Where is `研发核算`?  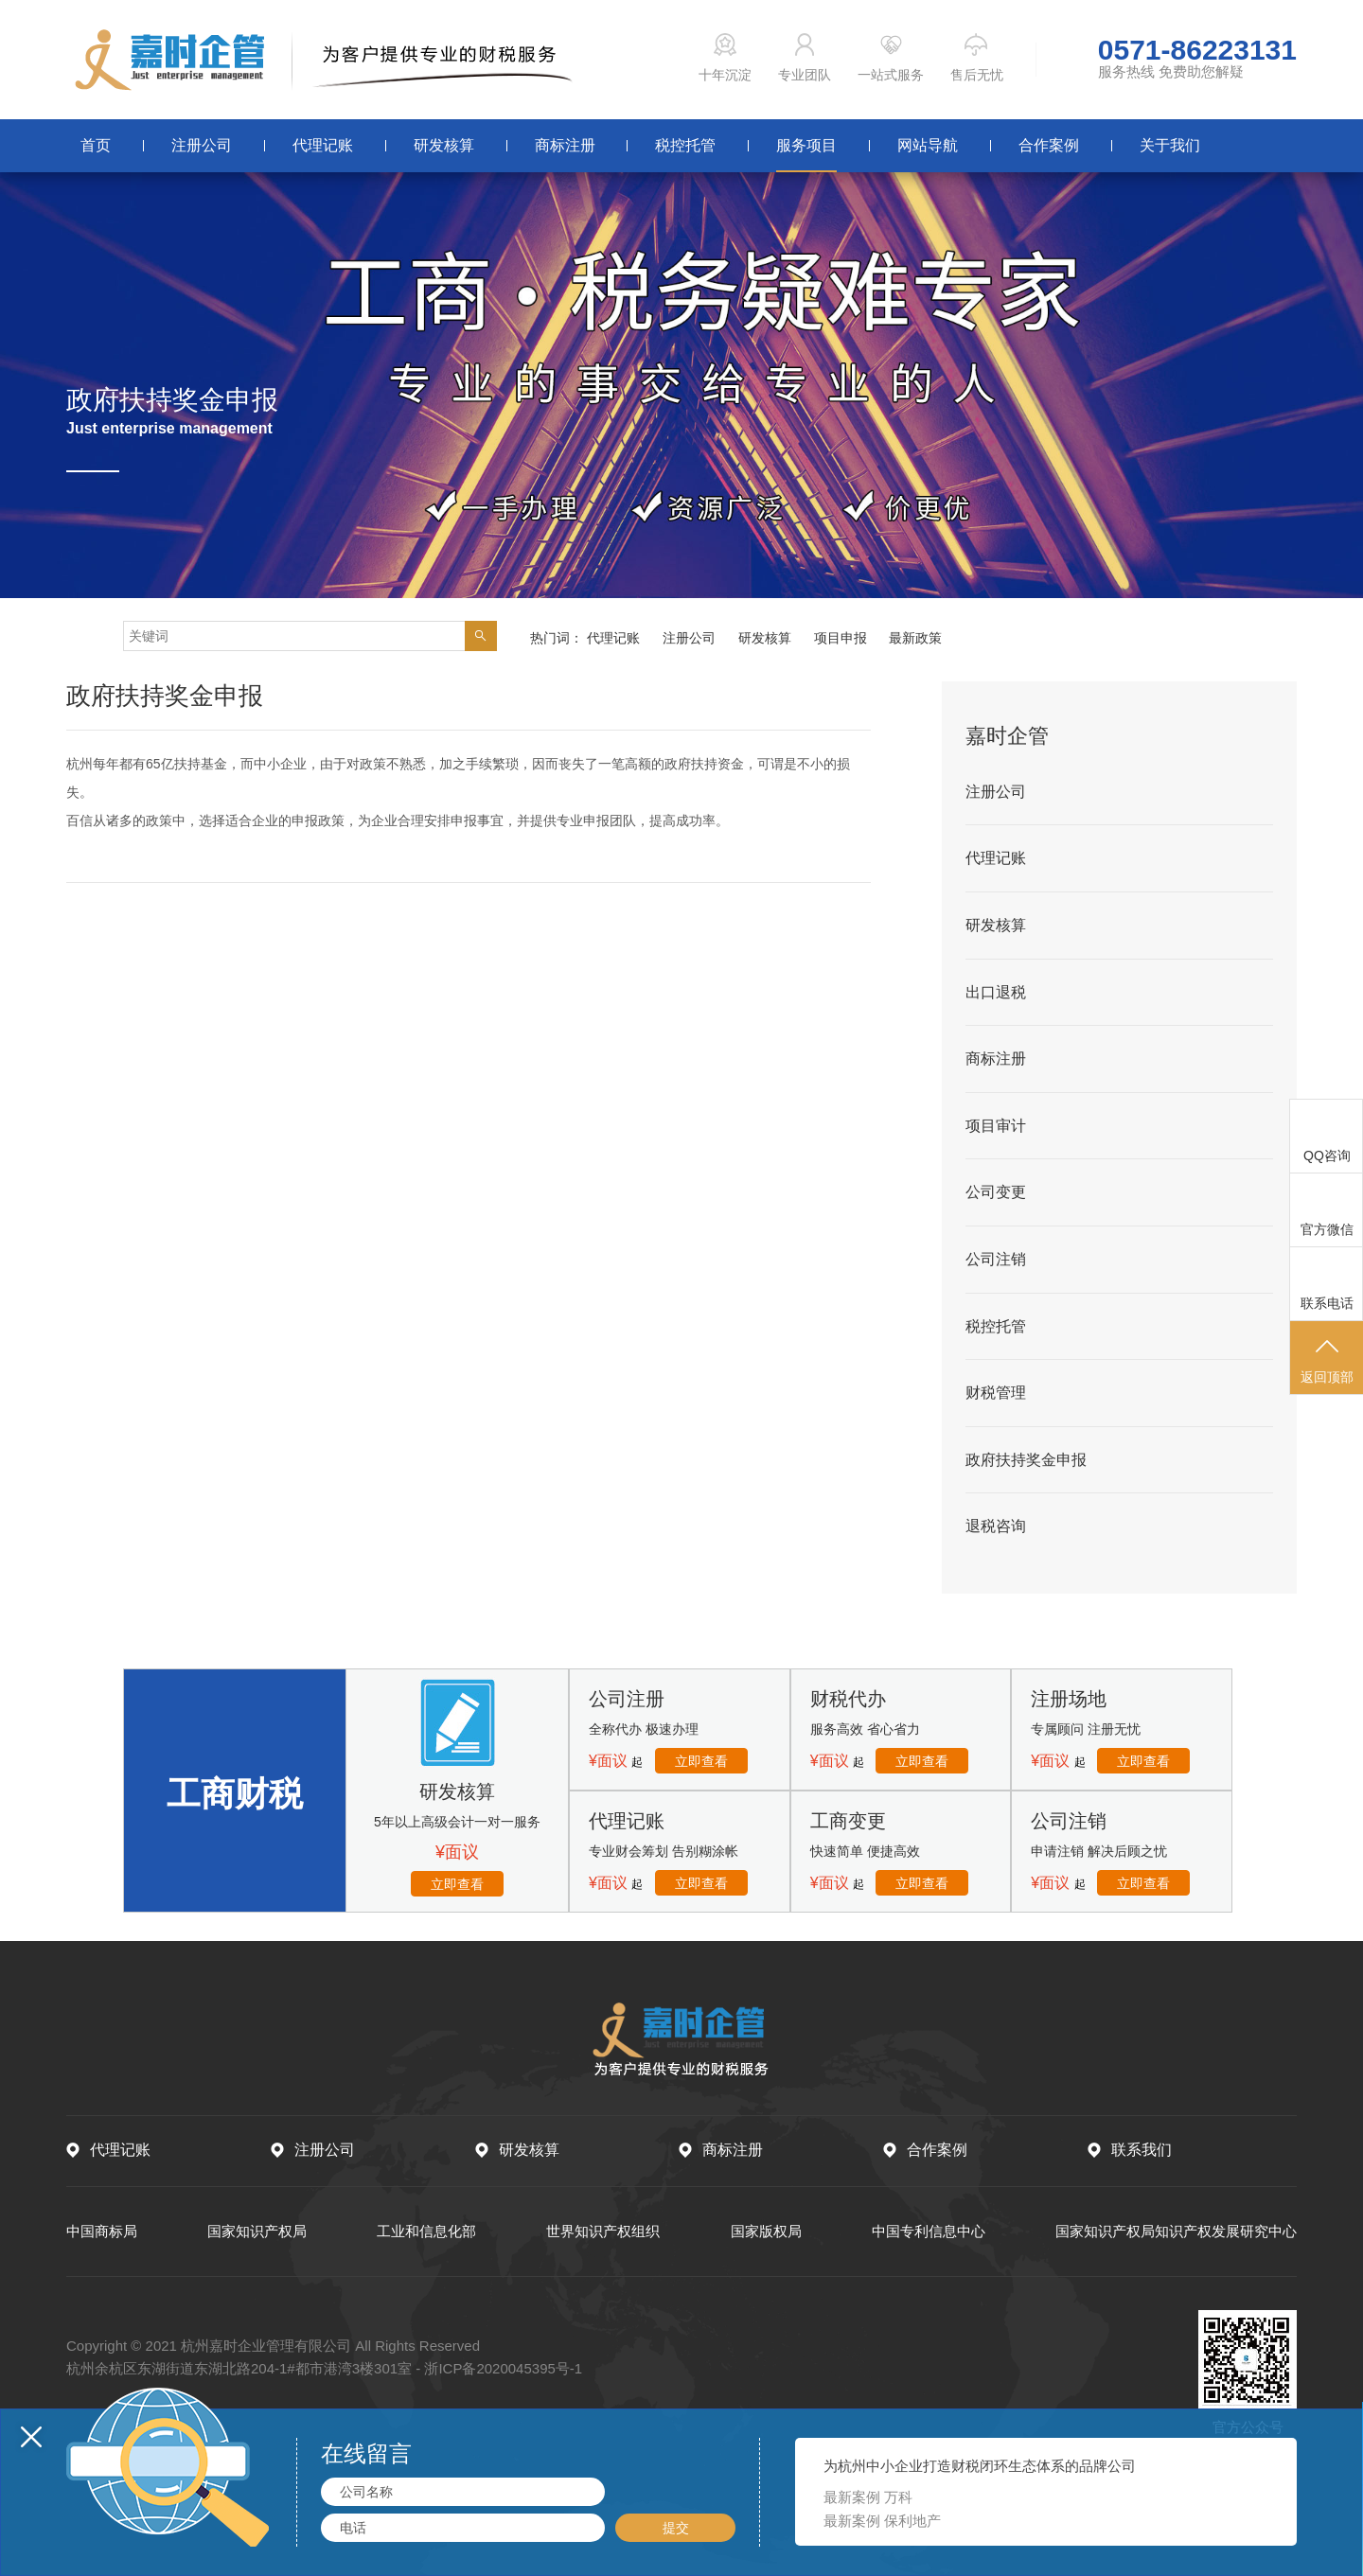 研发核算 is located at coordinates (444, 145).